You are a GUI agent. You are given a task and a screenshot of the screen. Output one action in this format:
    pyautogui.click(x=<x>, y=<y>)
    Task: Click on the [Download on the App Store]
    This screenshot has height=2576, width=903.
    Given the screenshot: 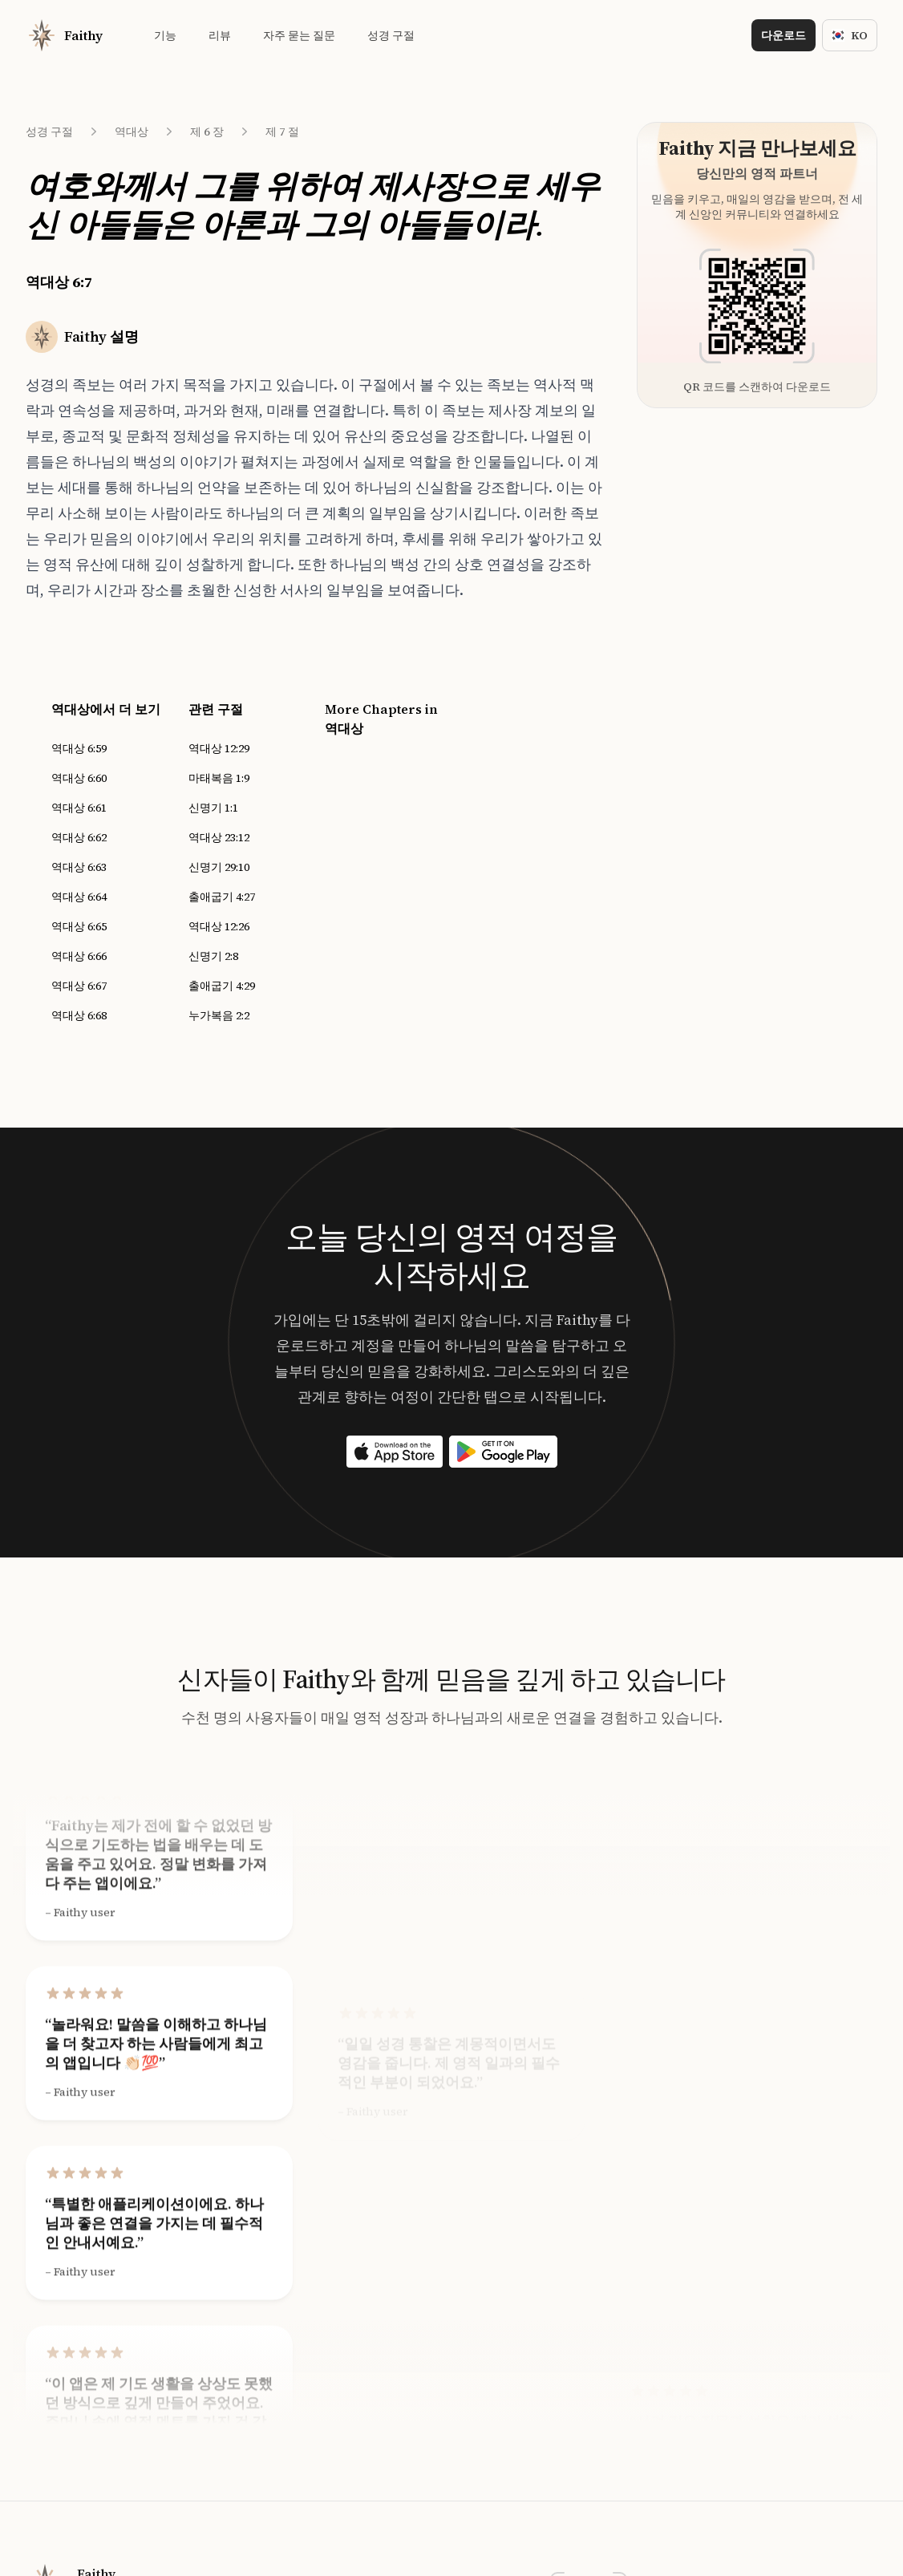 What is the action you would take?
    pyautogui.click(x=394, y=1452)
    